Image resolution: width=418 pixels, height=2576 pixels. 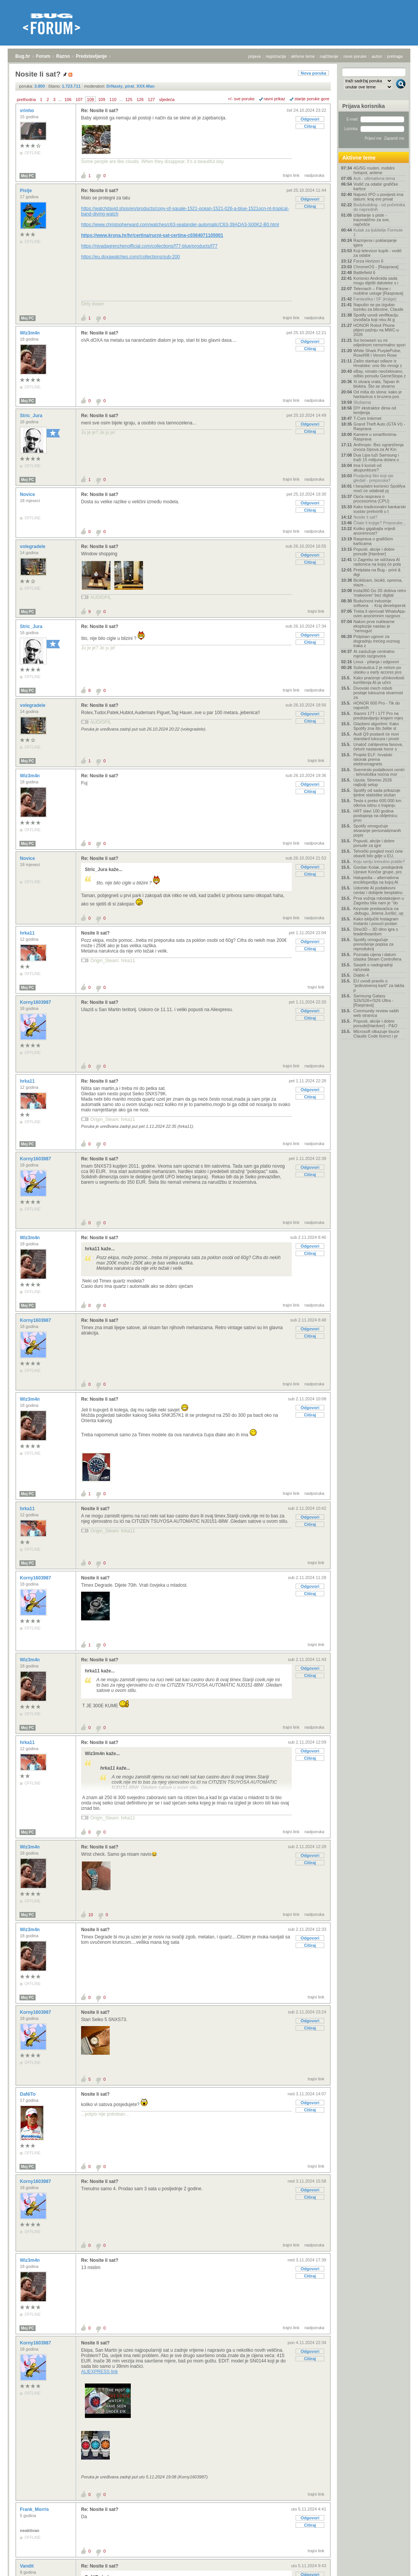 I want to click on Kako praćenje učinkovitosti korištenja AI-ja učini, so click(x=378, y=680).